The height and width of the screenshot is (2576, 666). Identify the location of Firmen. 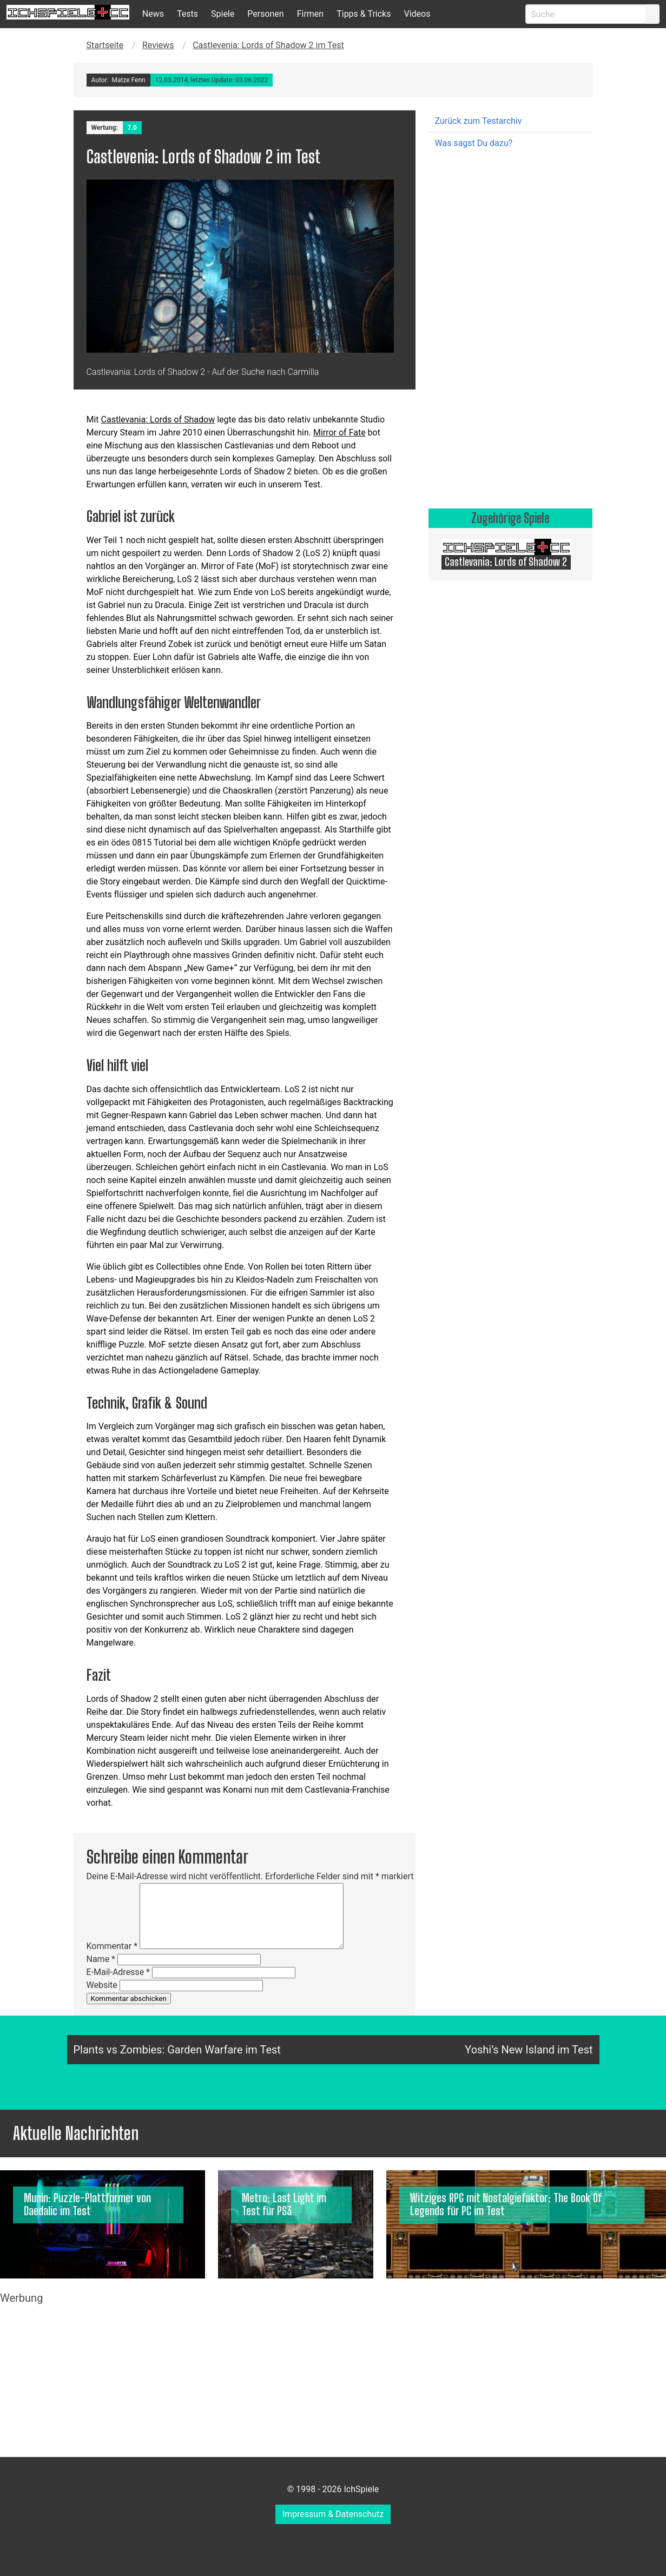
(310, 14).